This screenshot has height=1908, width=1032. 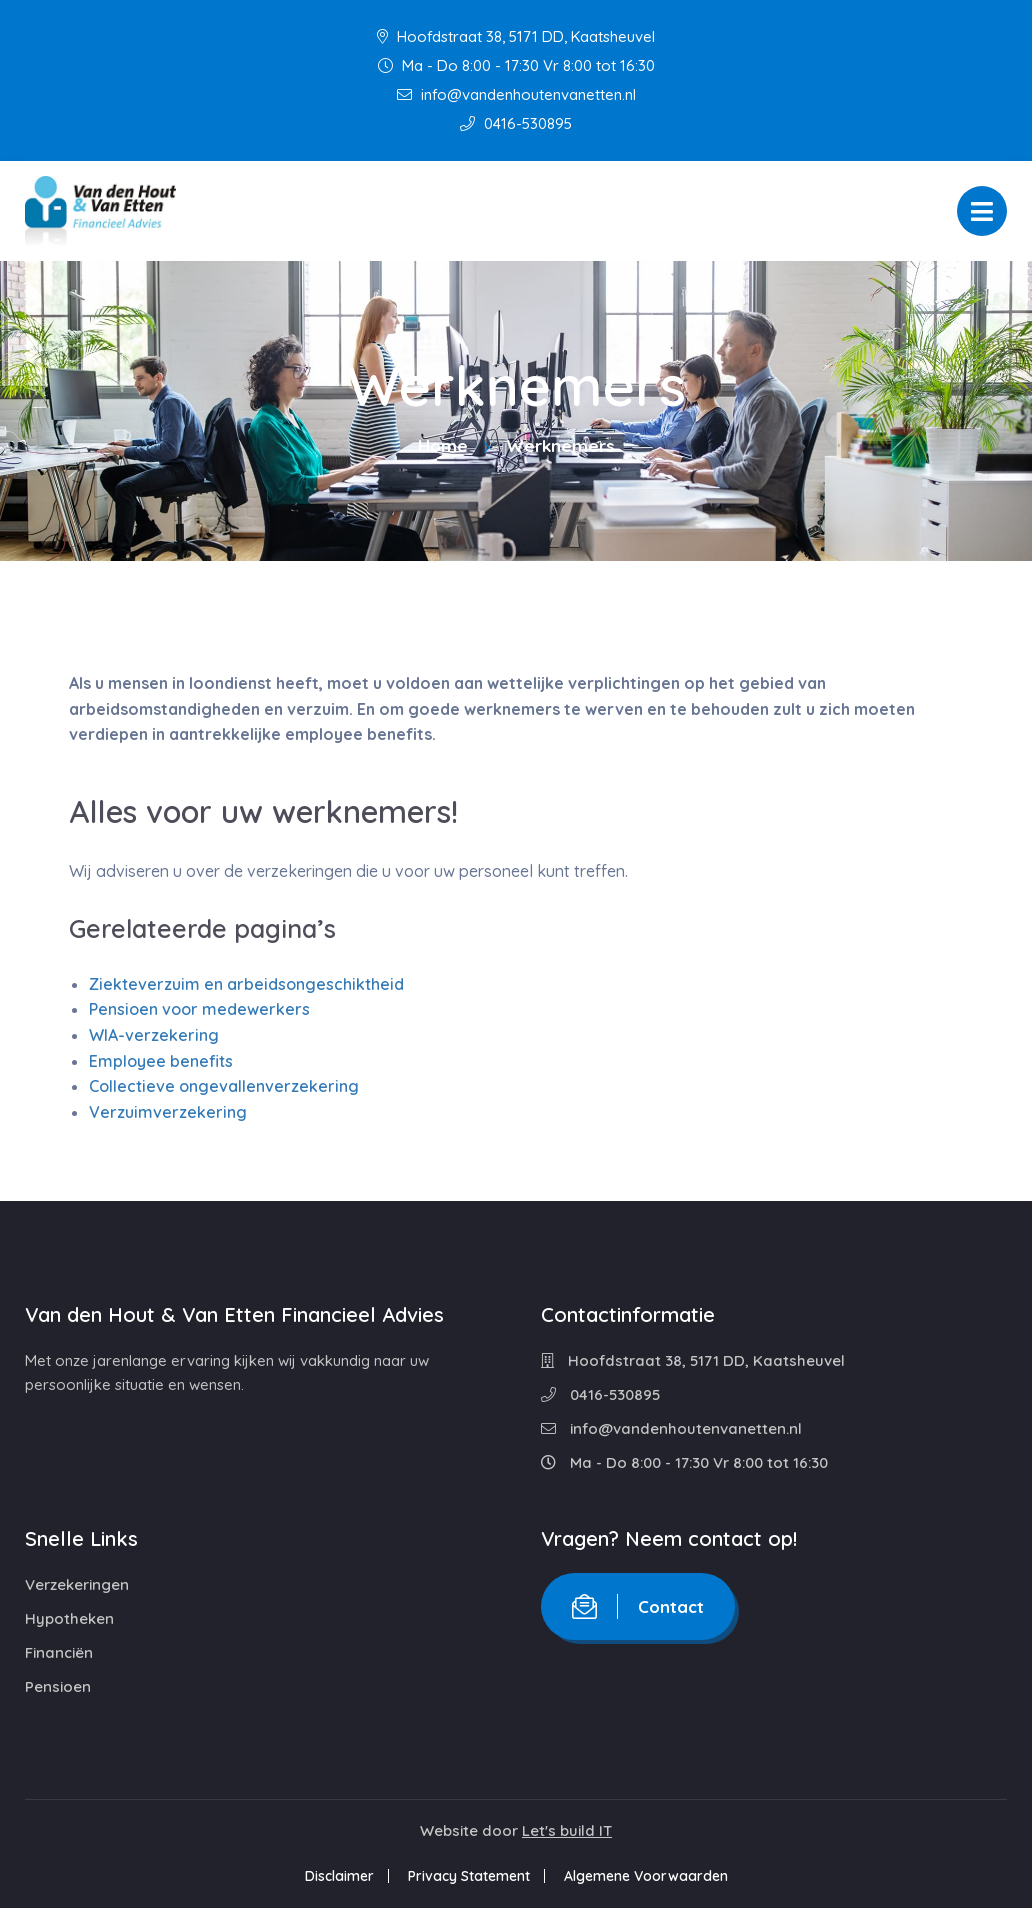 I want to click on WIA-verzekering, so click(x=154, y=1035).